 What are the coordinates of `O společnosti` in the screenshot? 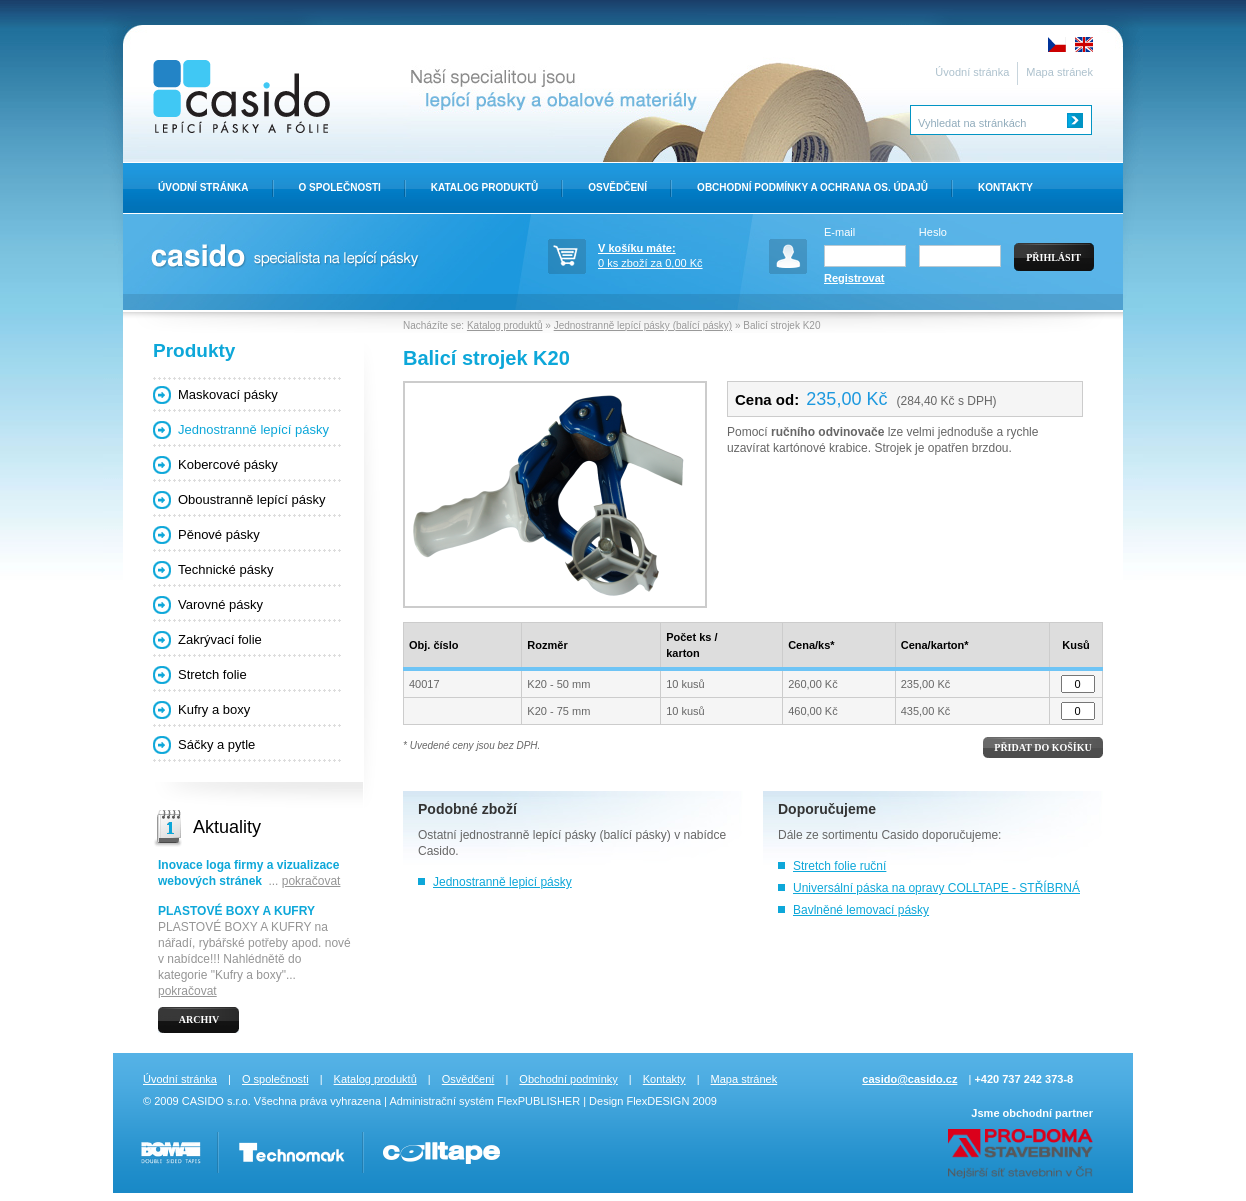 It's located at (275, 1079).